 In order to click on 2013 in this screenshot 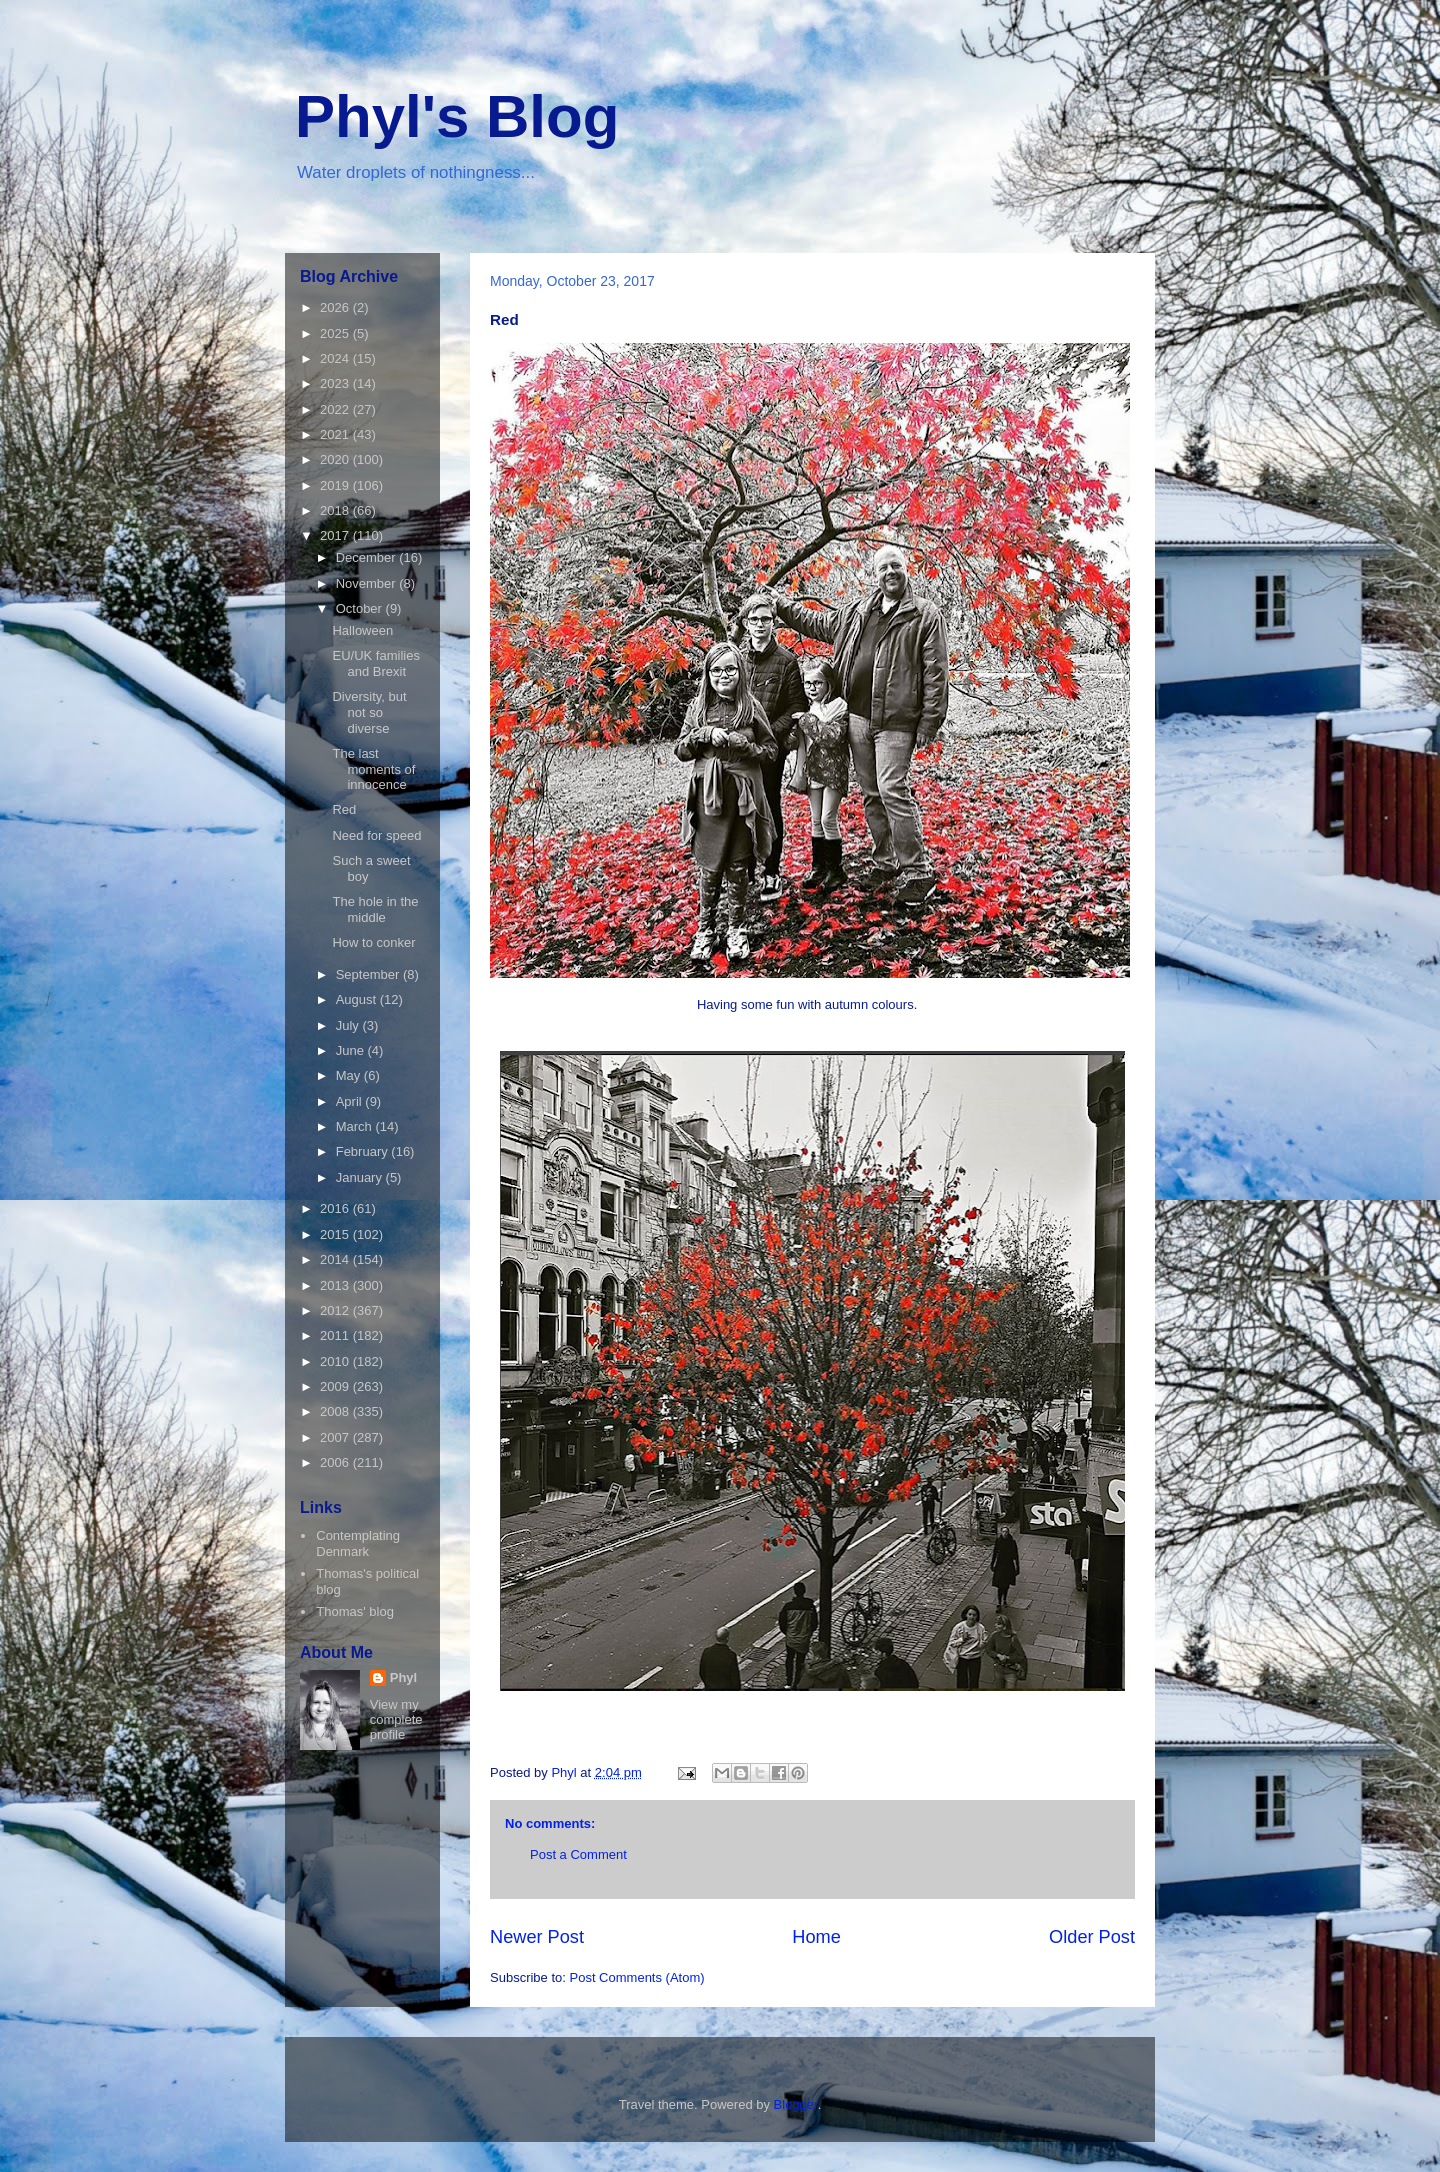, I will do `click(336, 1285)`.